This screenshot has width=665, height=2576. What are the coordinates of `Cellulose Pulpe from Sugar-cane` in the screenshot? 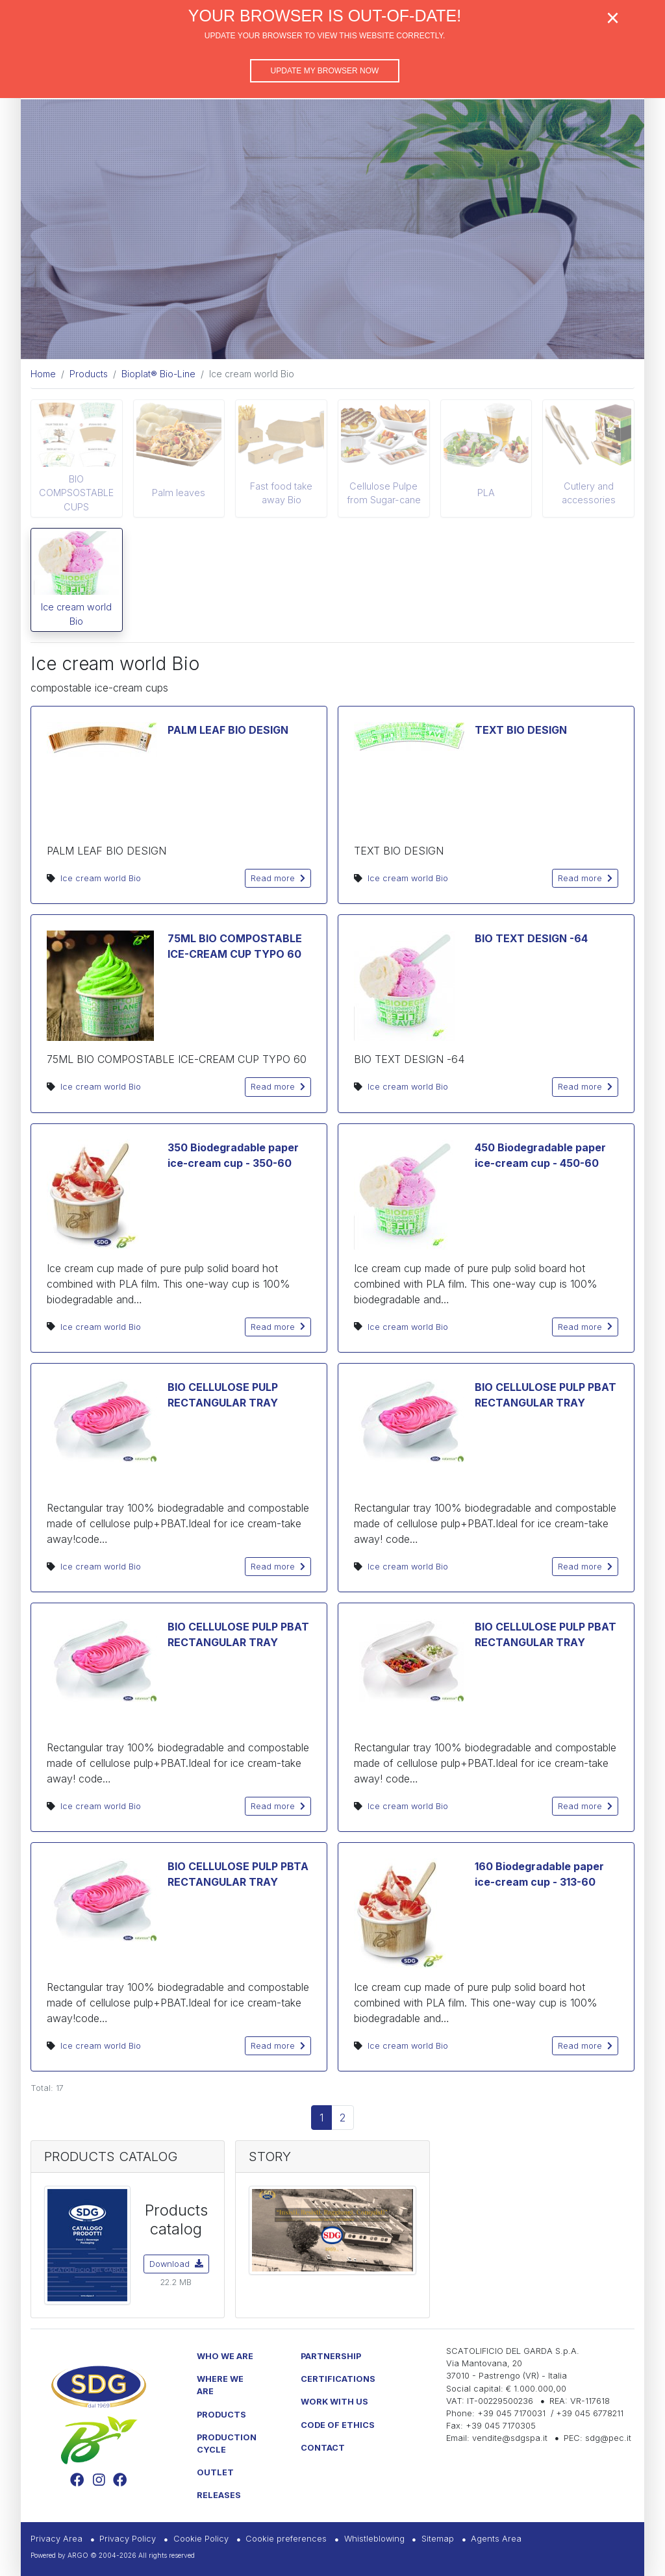 It's located at (384, 493).